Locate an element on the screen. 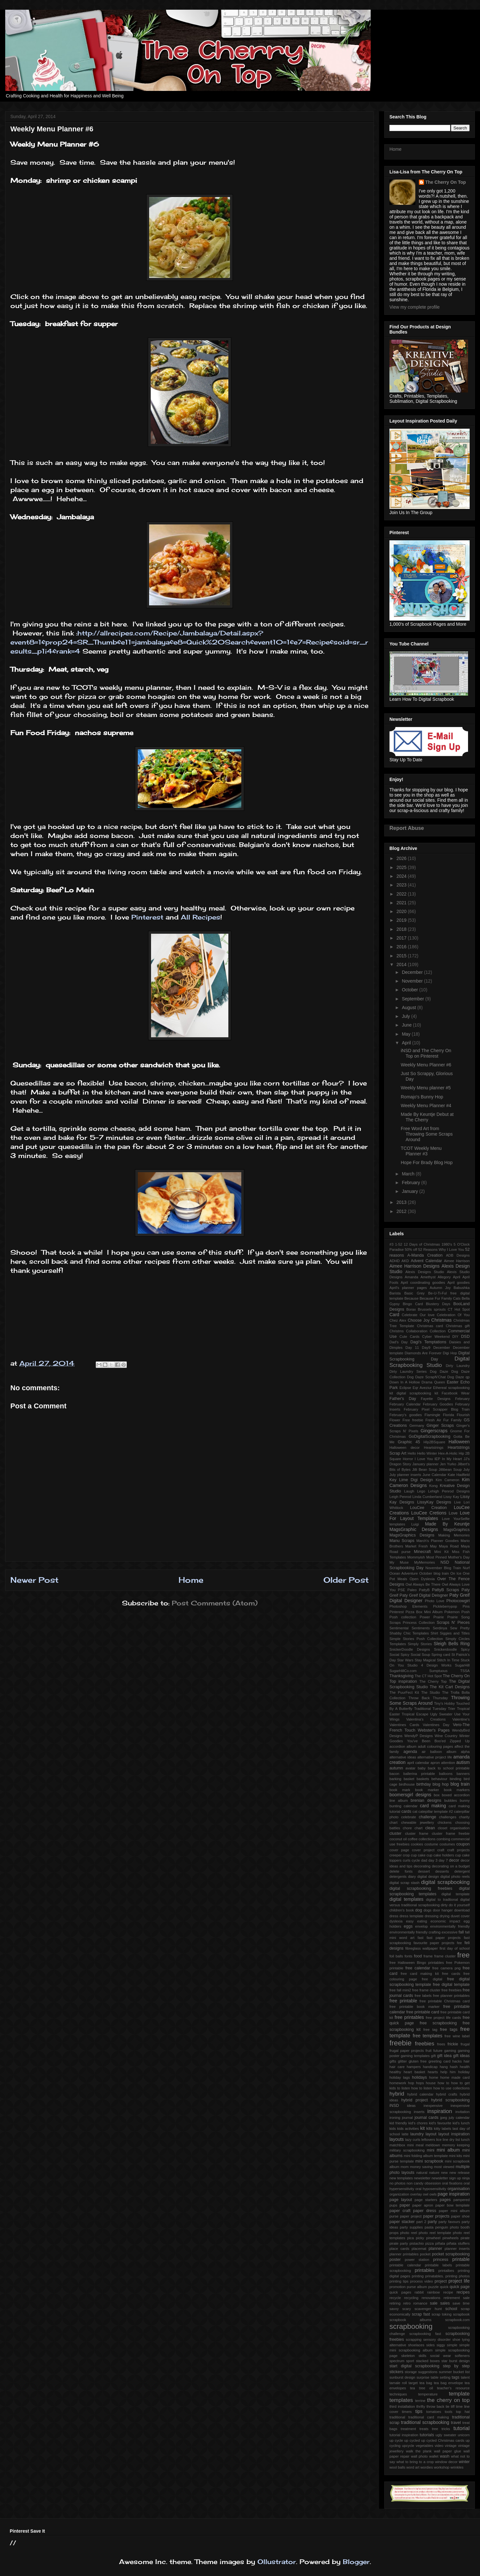 This screenshot has height=2576, width=480. how to use collections is located at coordinates (451, 2088).